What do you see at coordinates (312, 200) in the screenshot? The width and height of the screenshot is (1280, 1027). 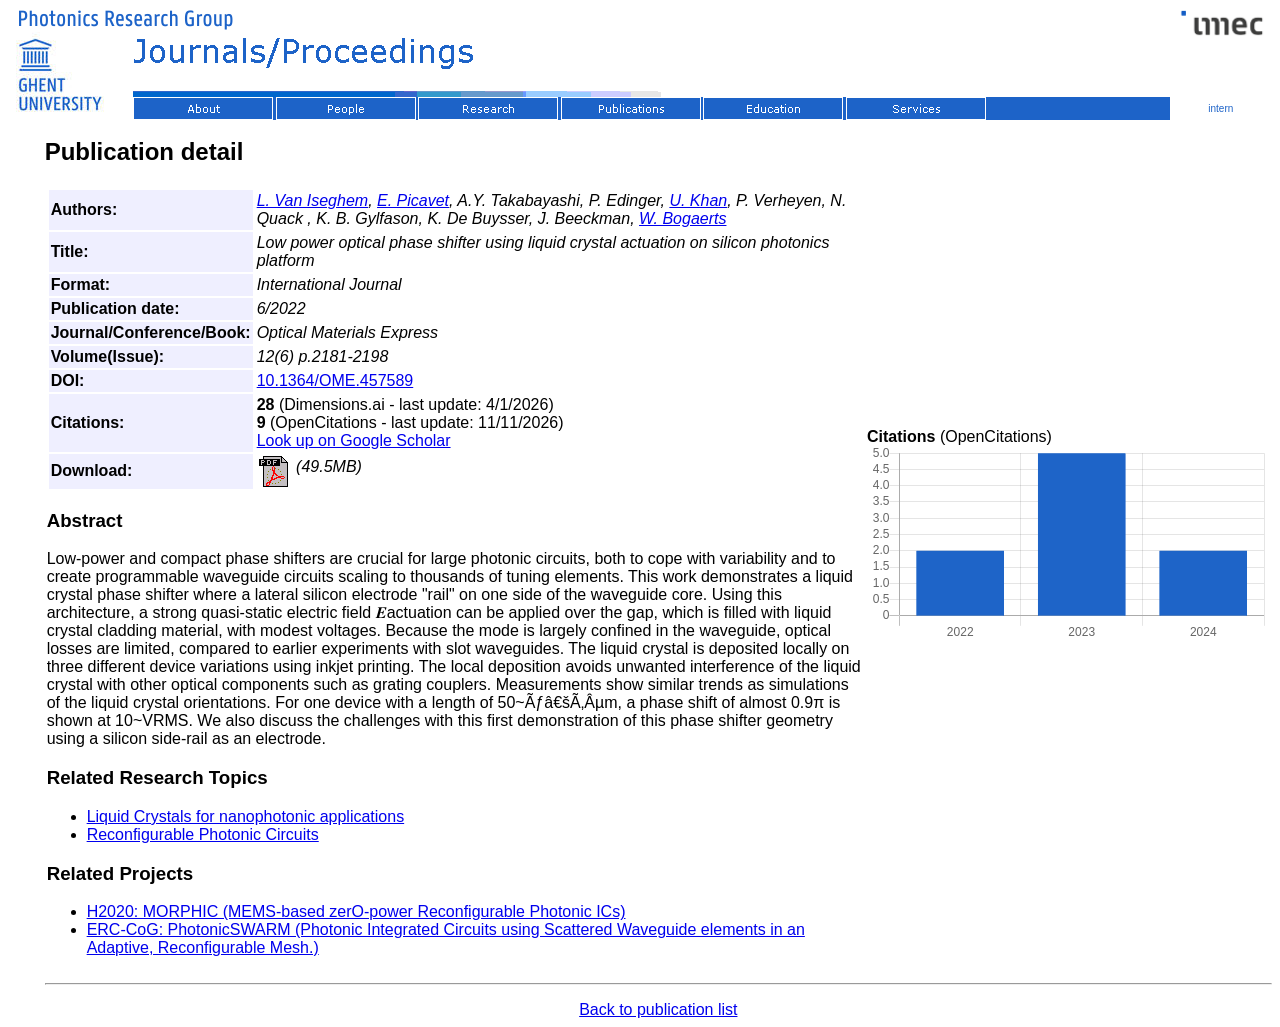 I see `L. Van Iseghem` at bounding box center [312, 200].